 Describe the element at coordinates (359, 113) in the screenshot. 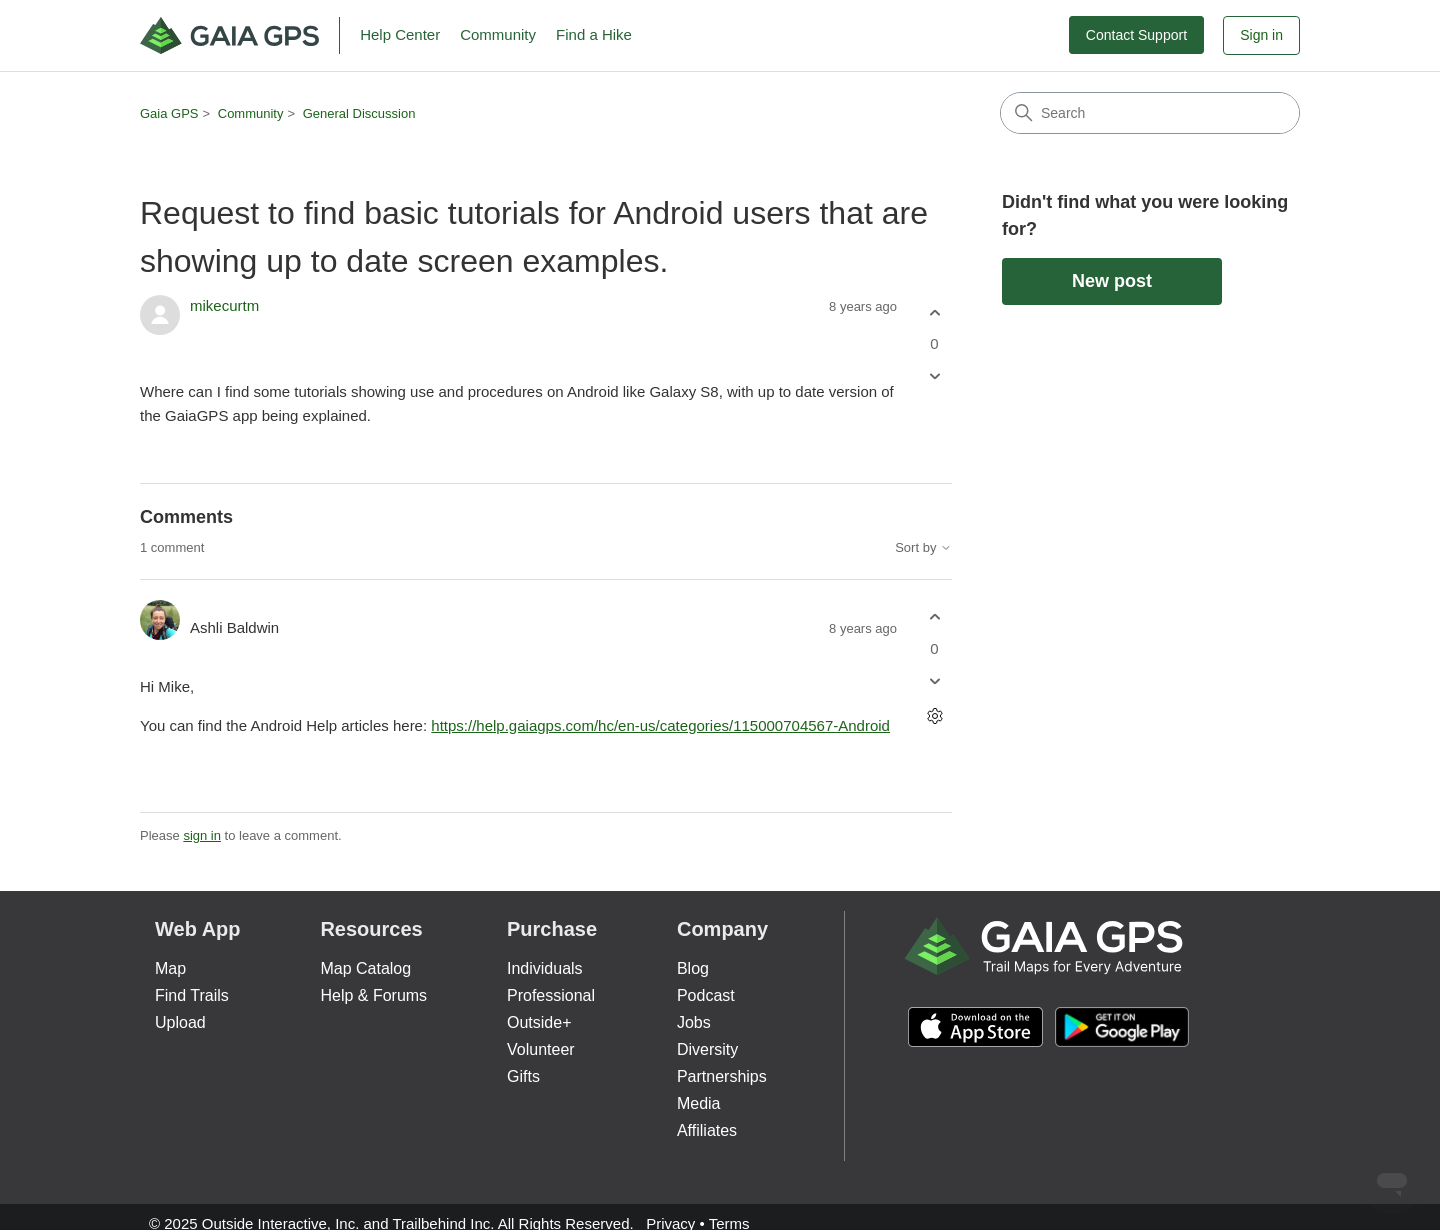

I see `General Discussion` at that location.